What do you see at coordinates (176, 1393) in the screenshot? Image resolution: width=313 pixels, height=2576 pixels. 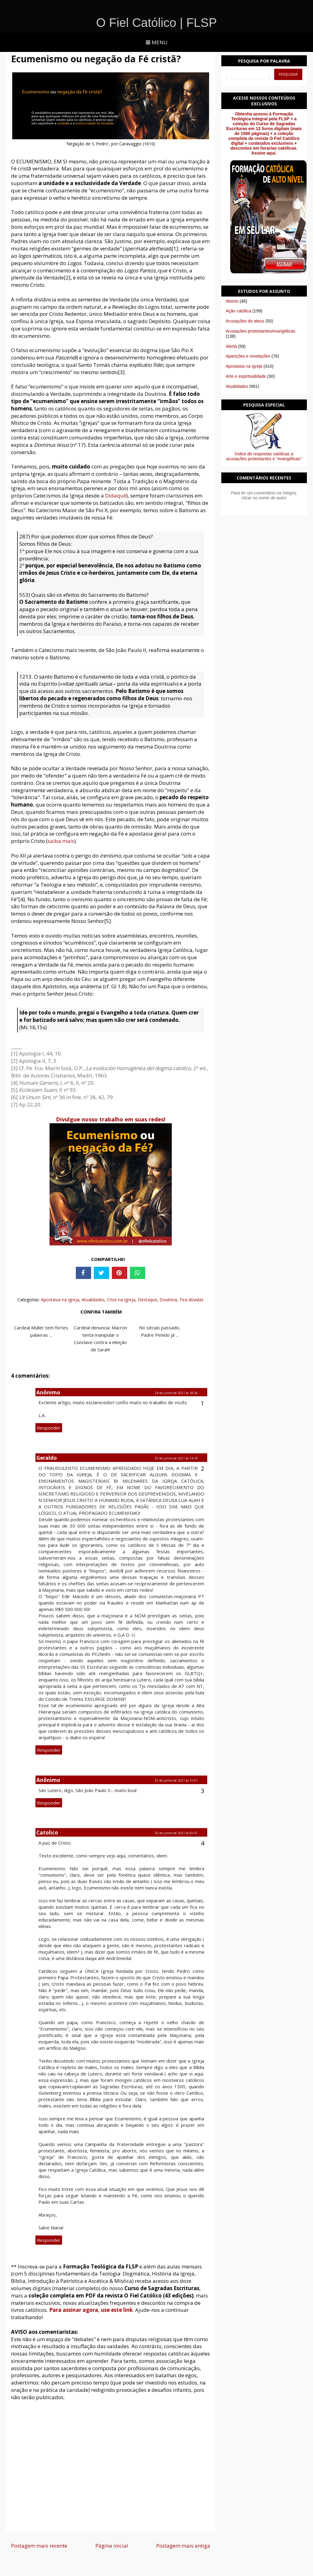 I see `24 de junho de 2021 às 18:26` at bounding box center [176, 1393].